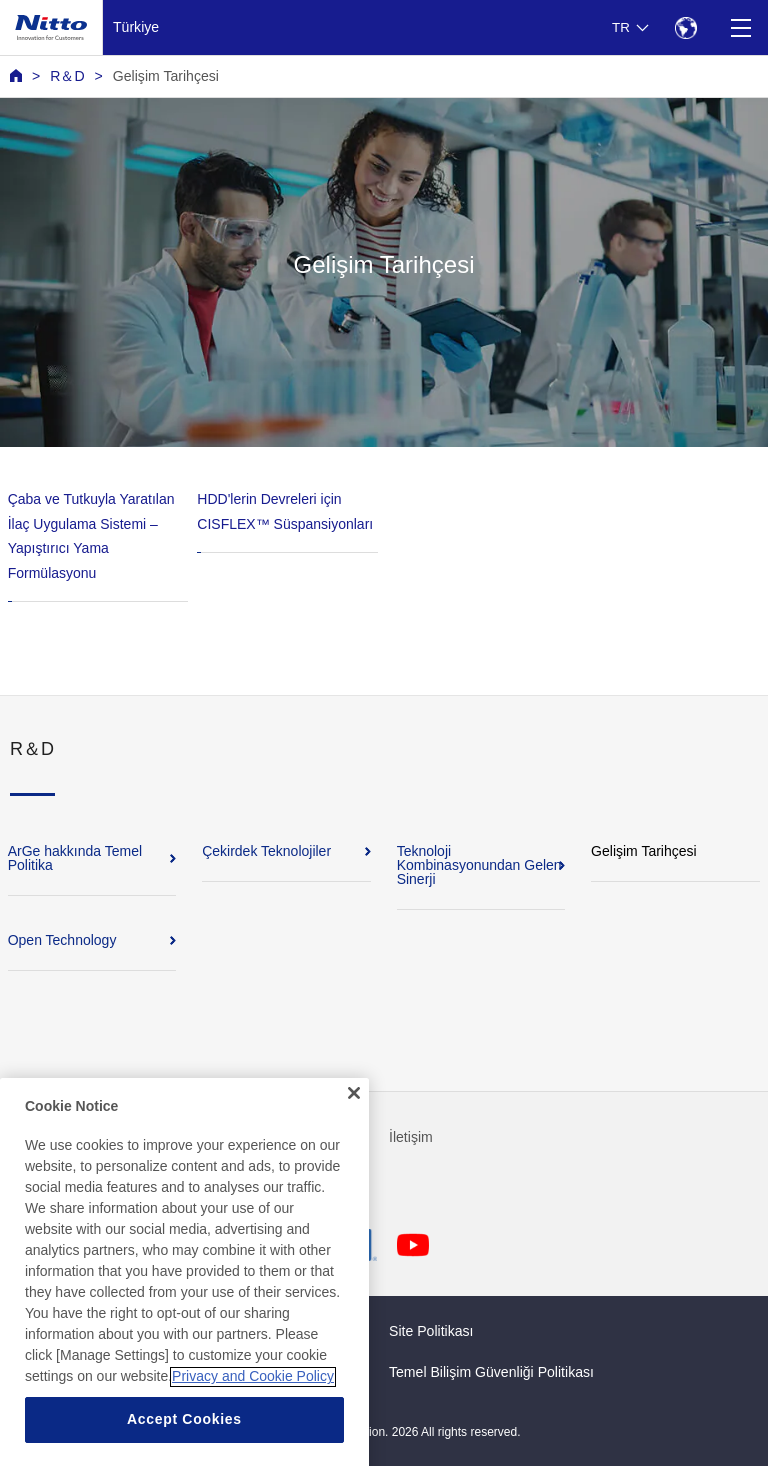 The width and height of the screenshot is (768, 1466). I want to click on [Close], so click(354, 1127).